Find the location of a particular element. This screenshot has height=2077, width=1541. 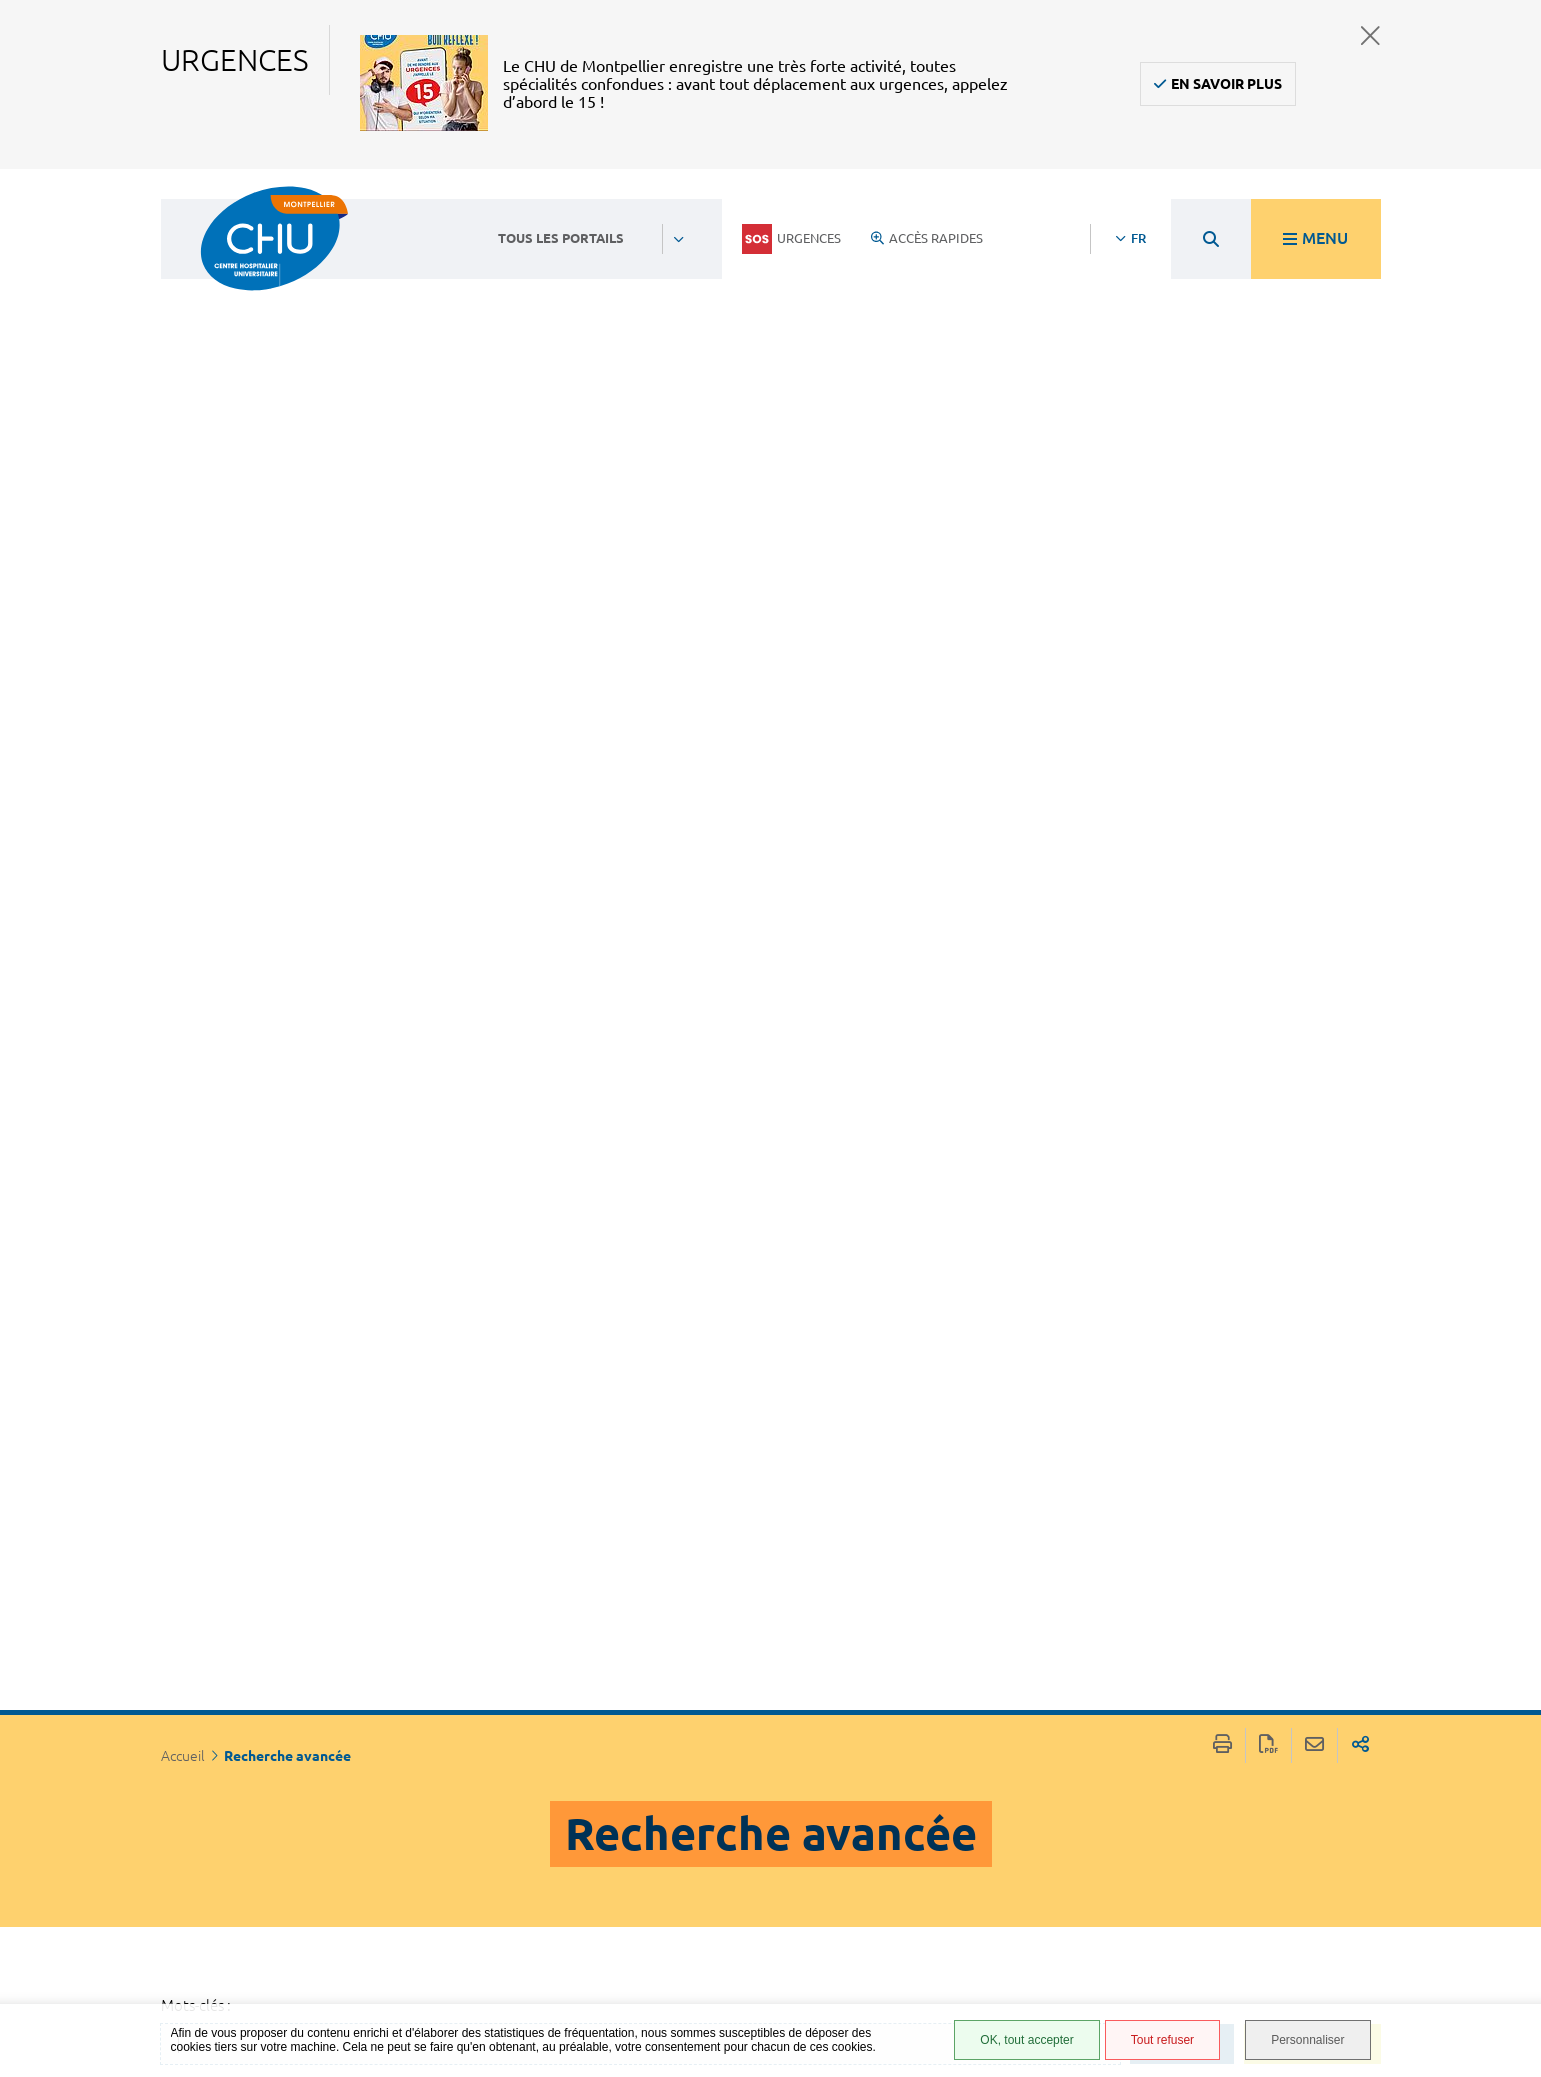

Du is located at coordinates (212, 1164).